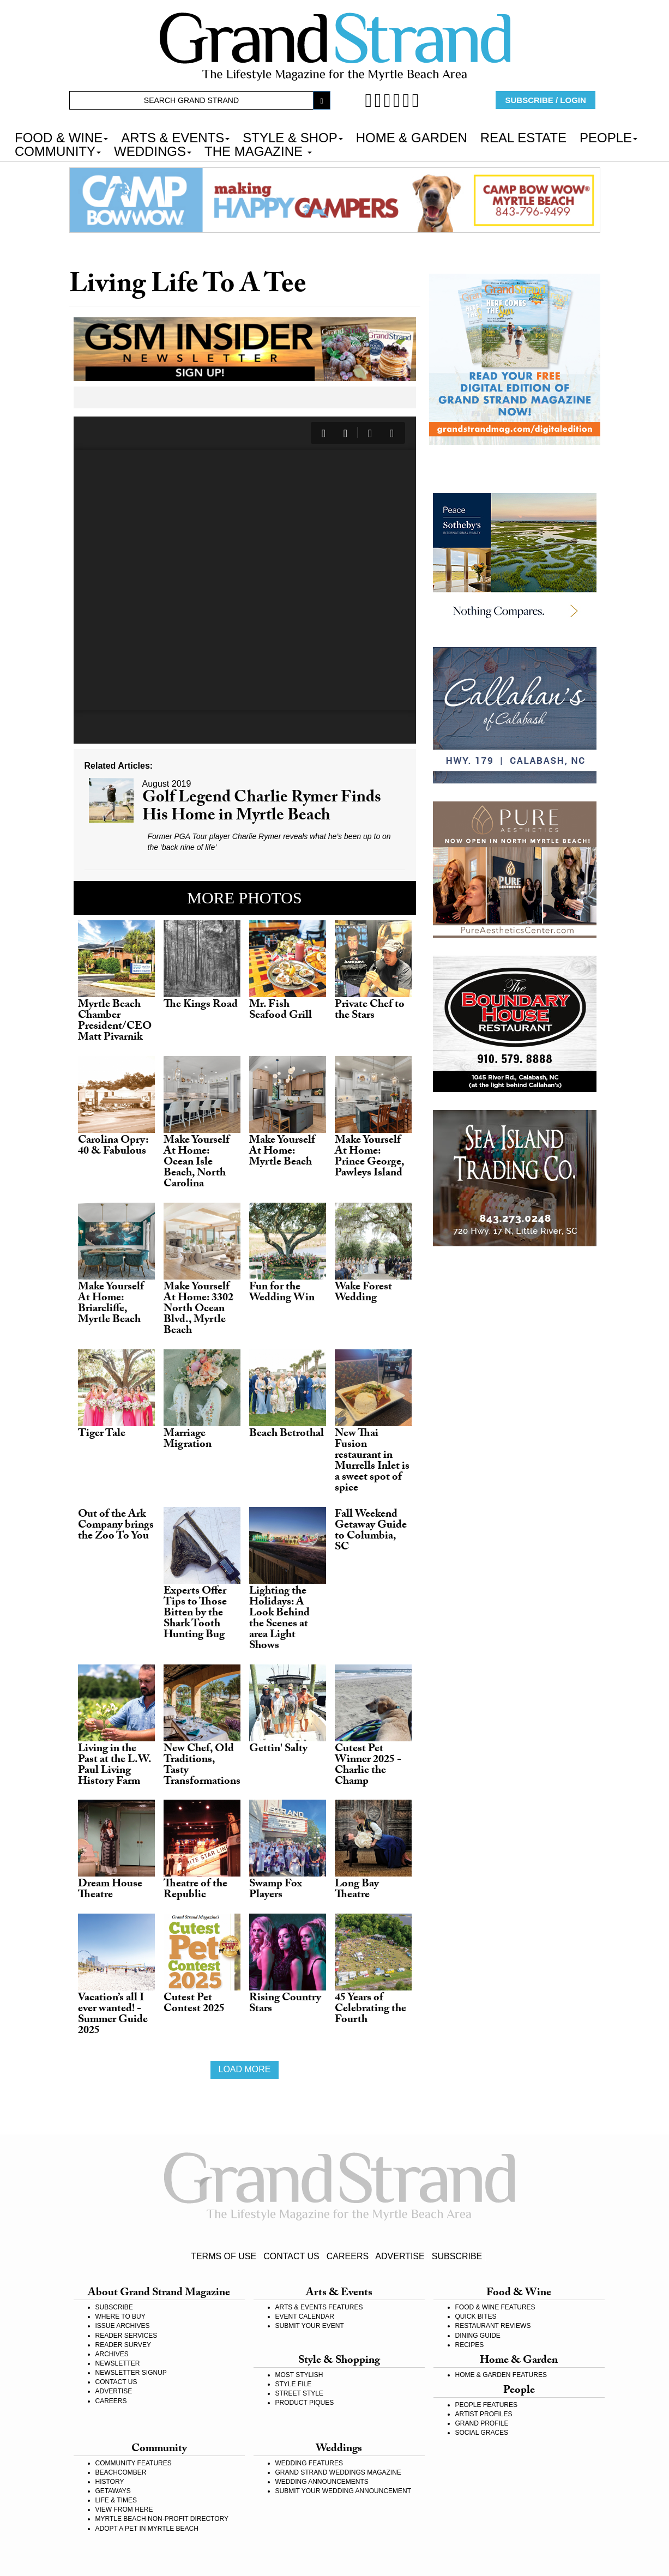  What do you see at coordinates (370, 2009) in the screenshot?
I see `45 Years of Celebrating the Fourth` at bounding box center [370, 2009].